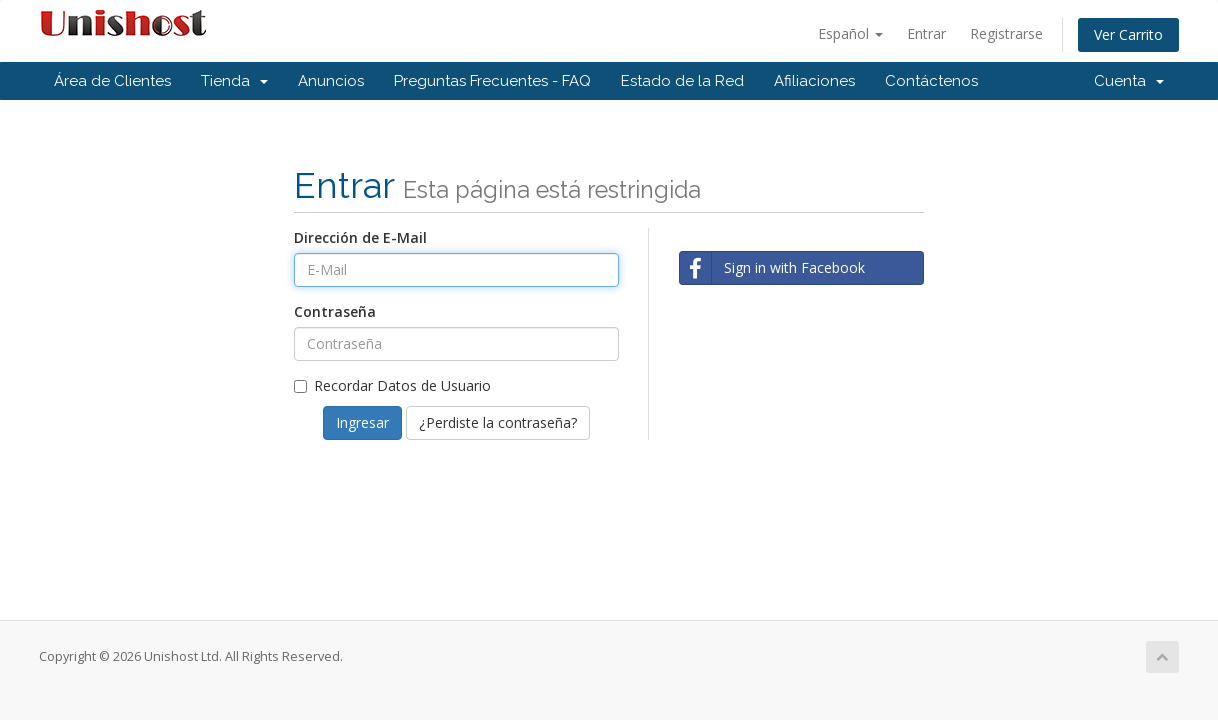 This screenshot has height=720, width=1218. Describe the element at coordinates (814, 81) in the screenshot. I see `Afiliaciones` at that location.